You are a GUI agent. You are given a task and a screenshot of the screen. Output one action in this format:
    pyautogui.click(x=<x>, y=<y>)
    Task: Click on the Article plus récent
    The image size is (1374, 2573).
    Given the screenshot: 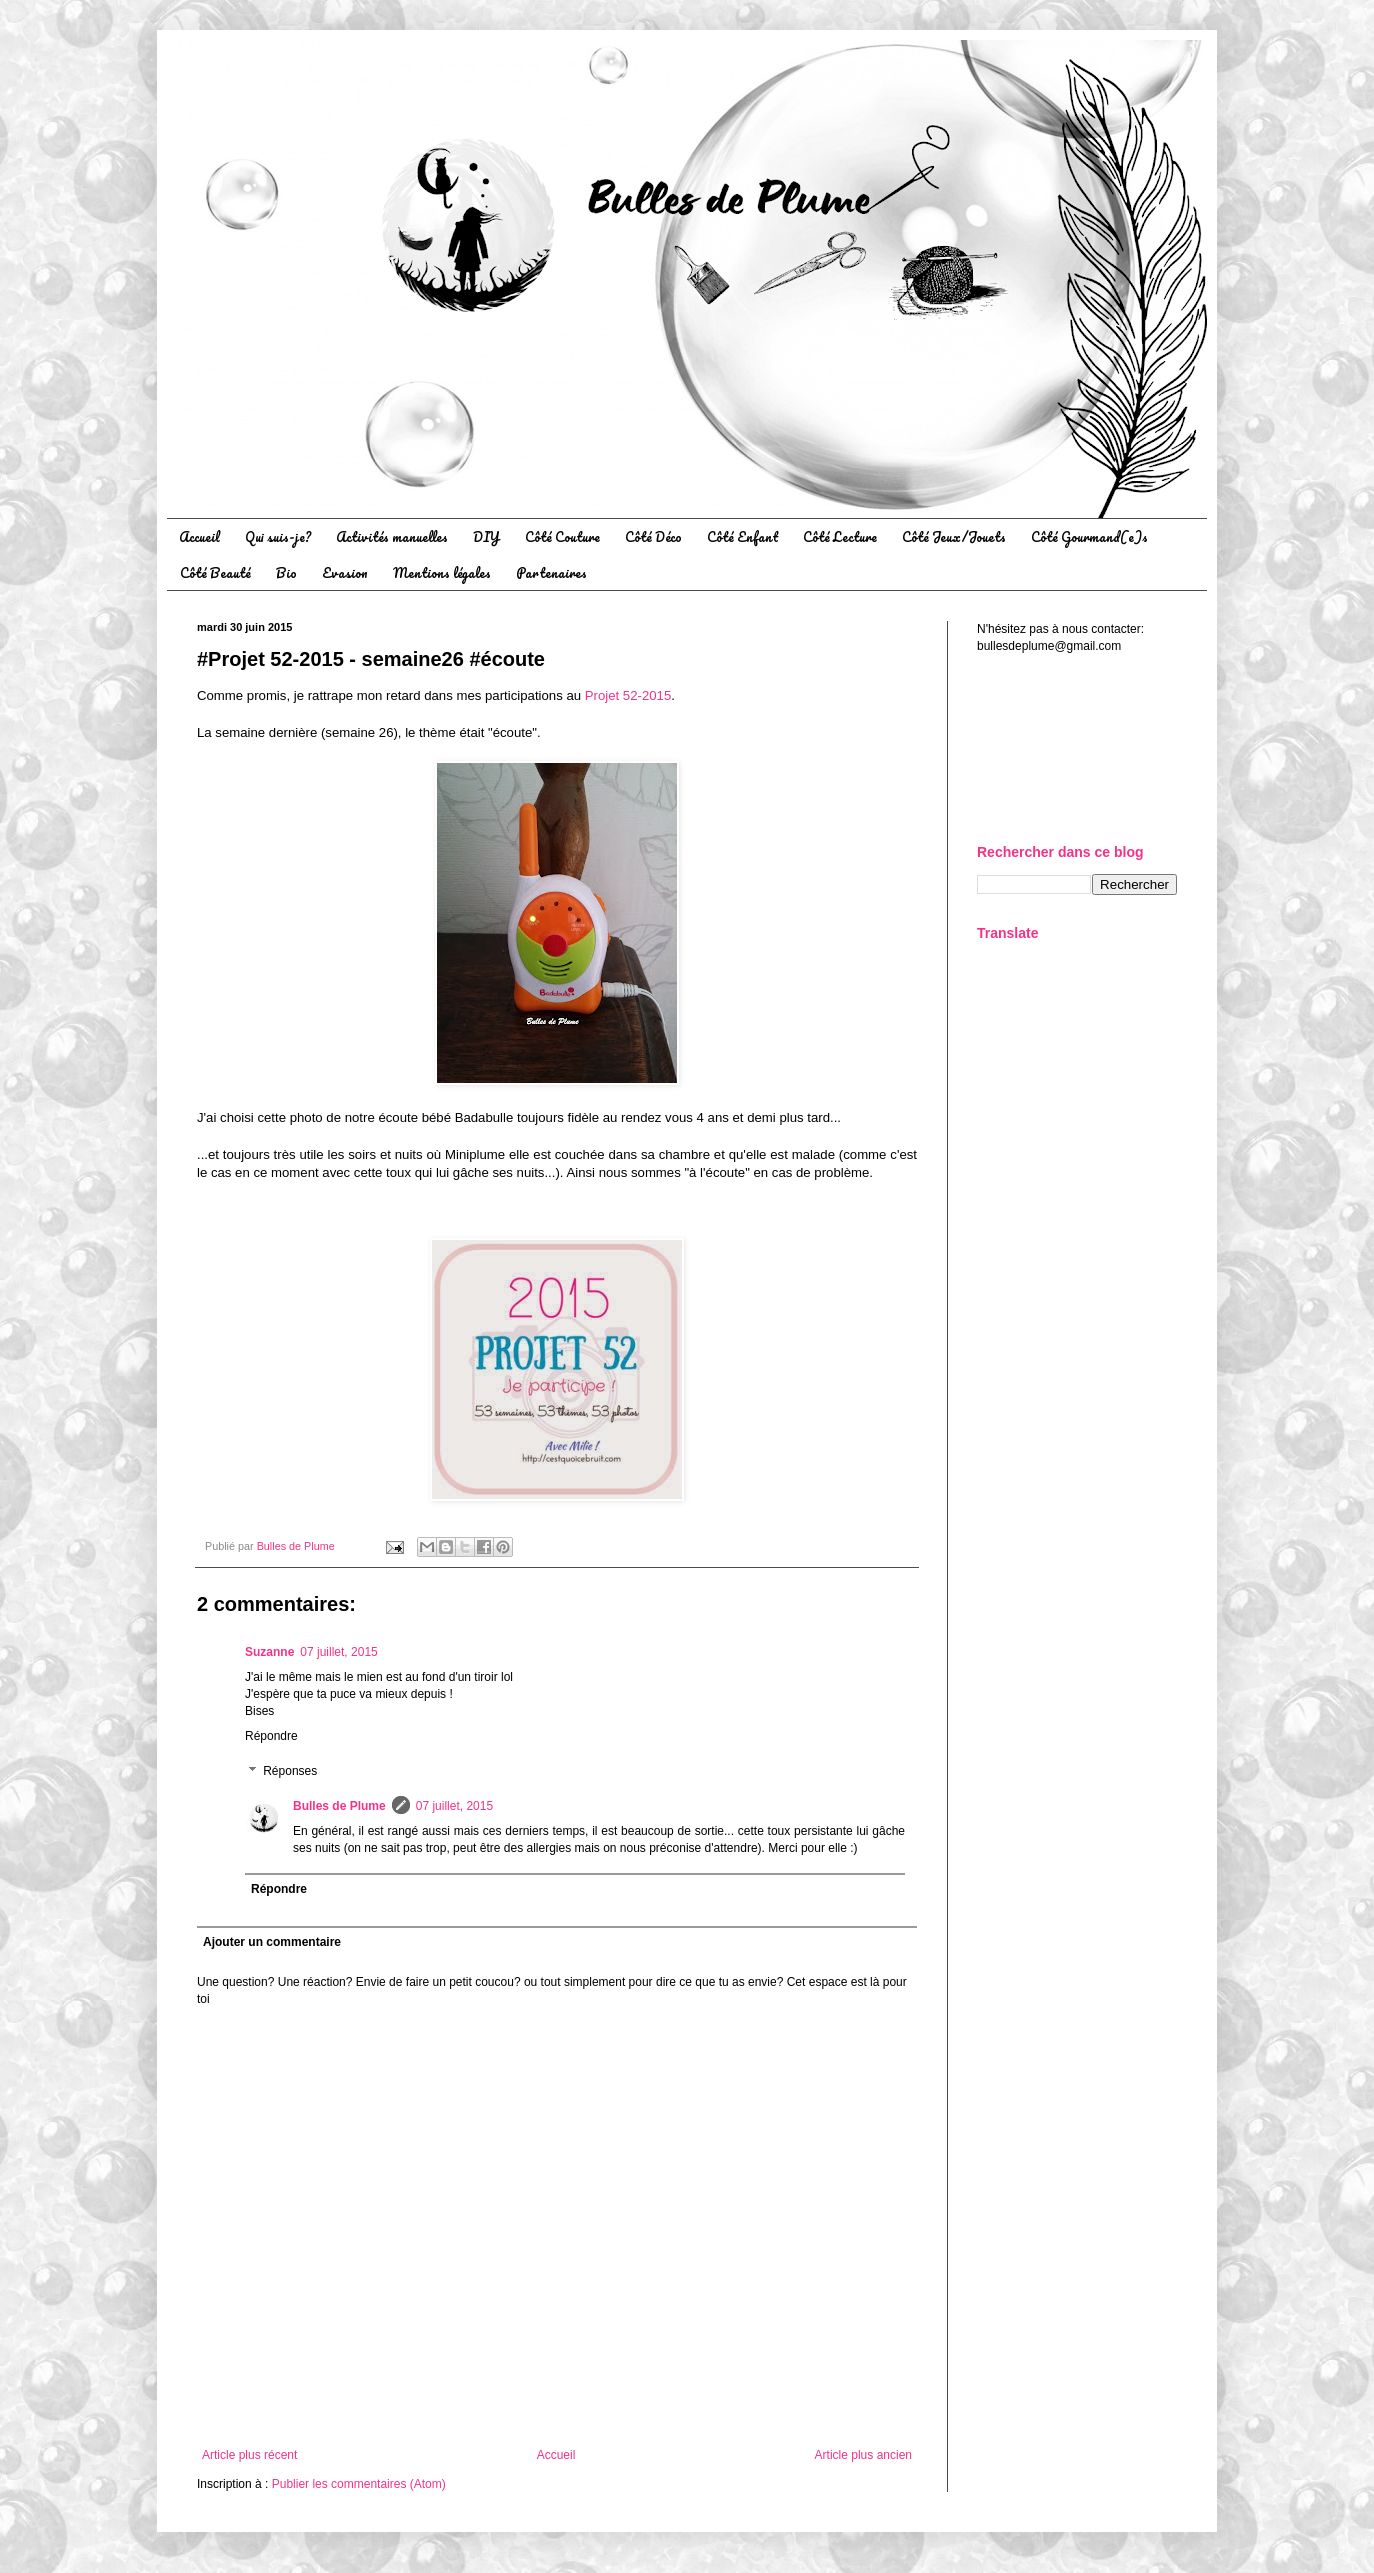 What is the action you would take?
    pyautogui.click(x=249, y=2455)
    